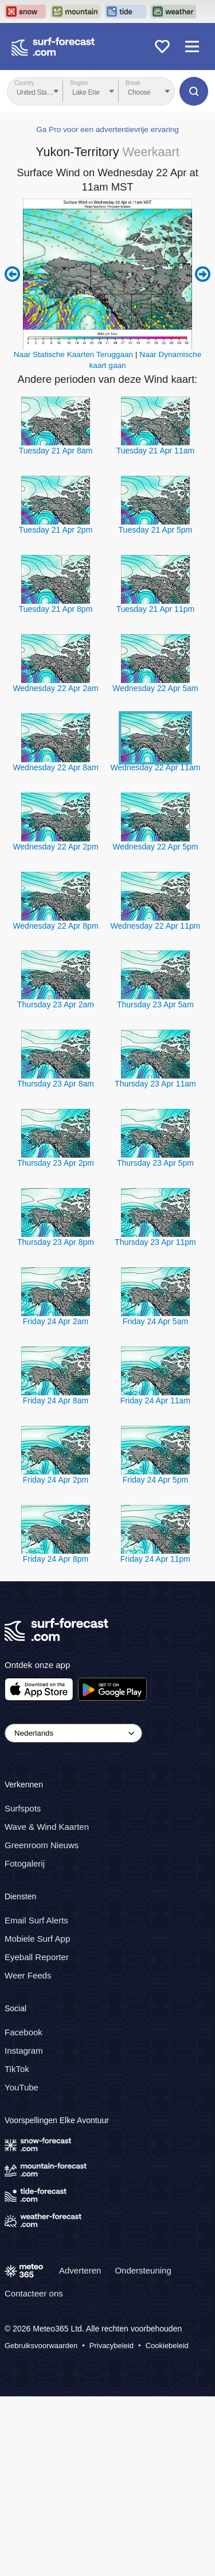 This screenshot has width=215, height=2576. Describe the element at coordinates (28, 1975) in the screenshot. I see `Weer Feeds` at that location.